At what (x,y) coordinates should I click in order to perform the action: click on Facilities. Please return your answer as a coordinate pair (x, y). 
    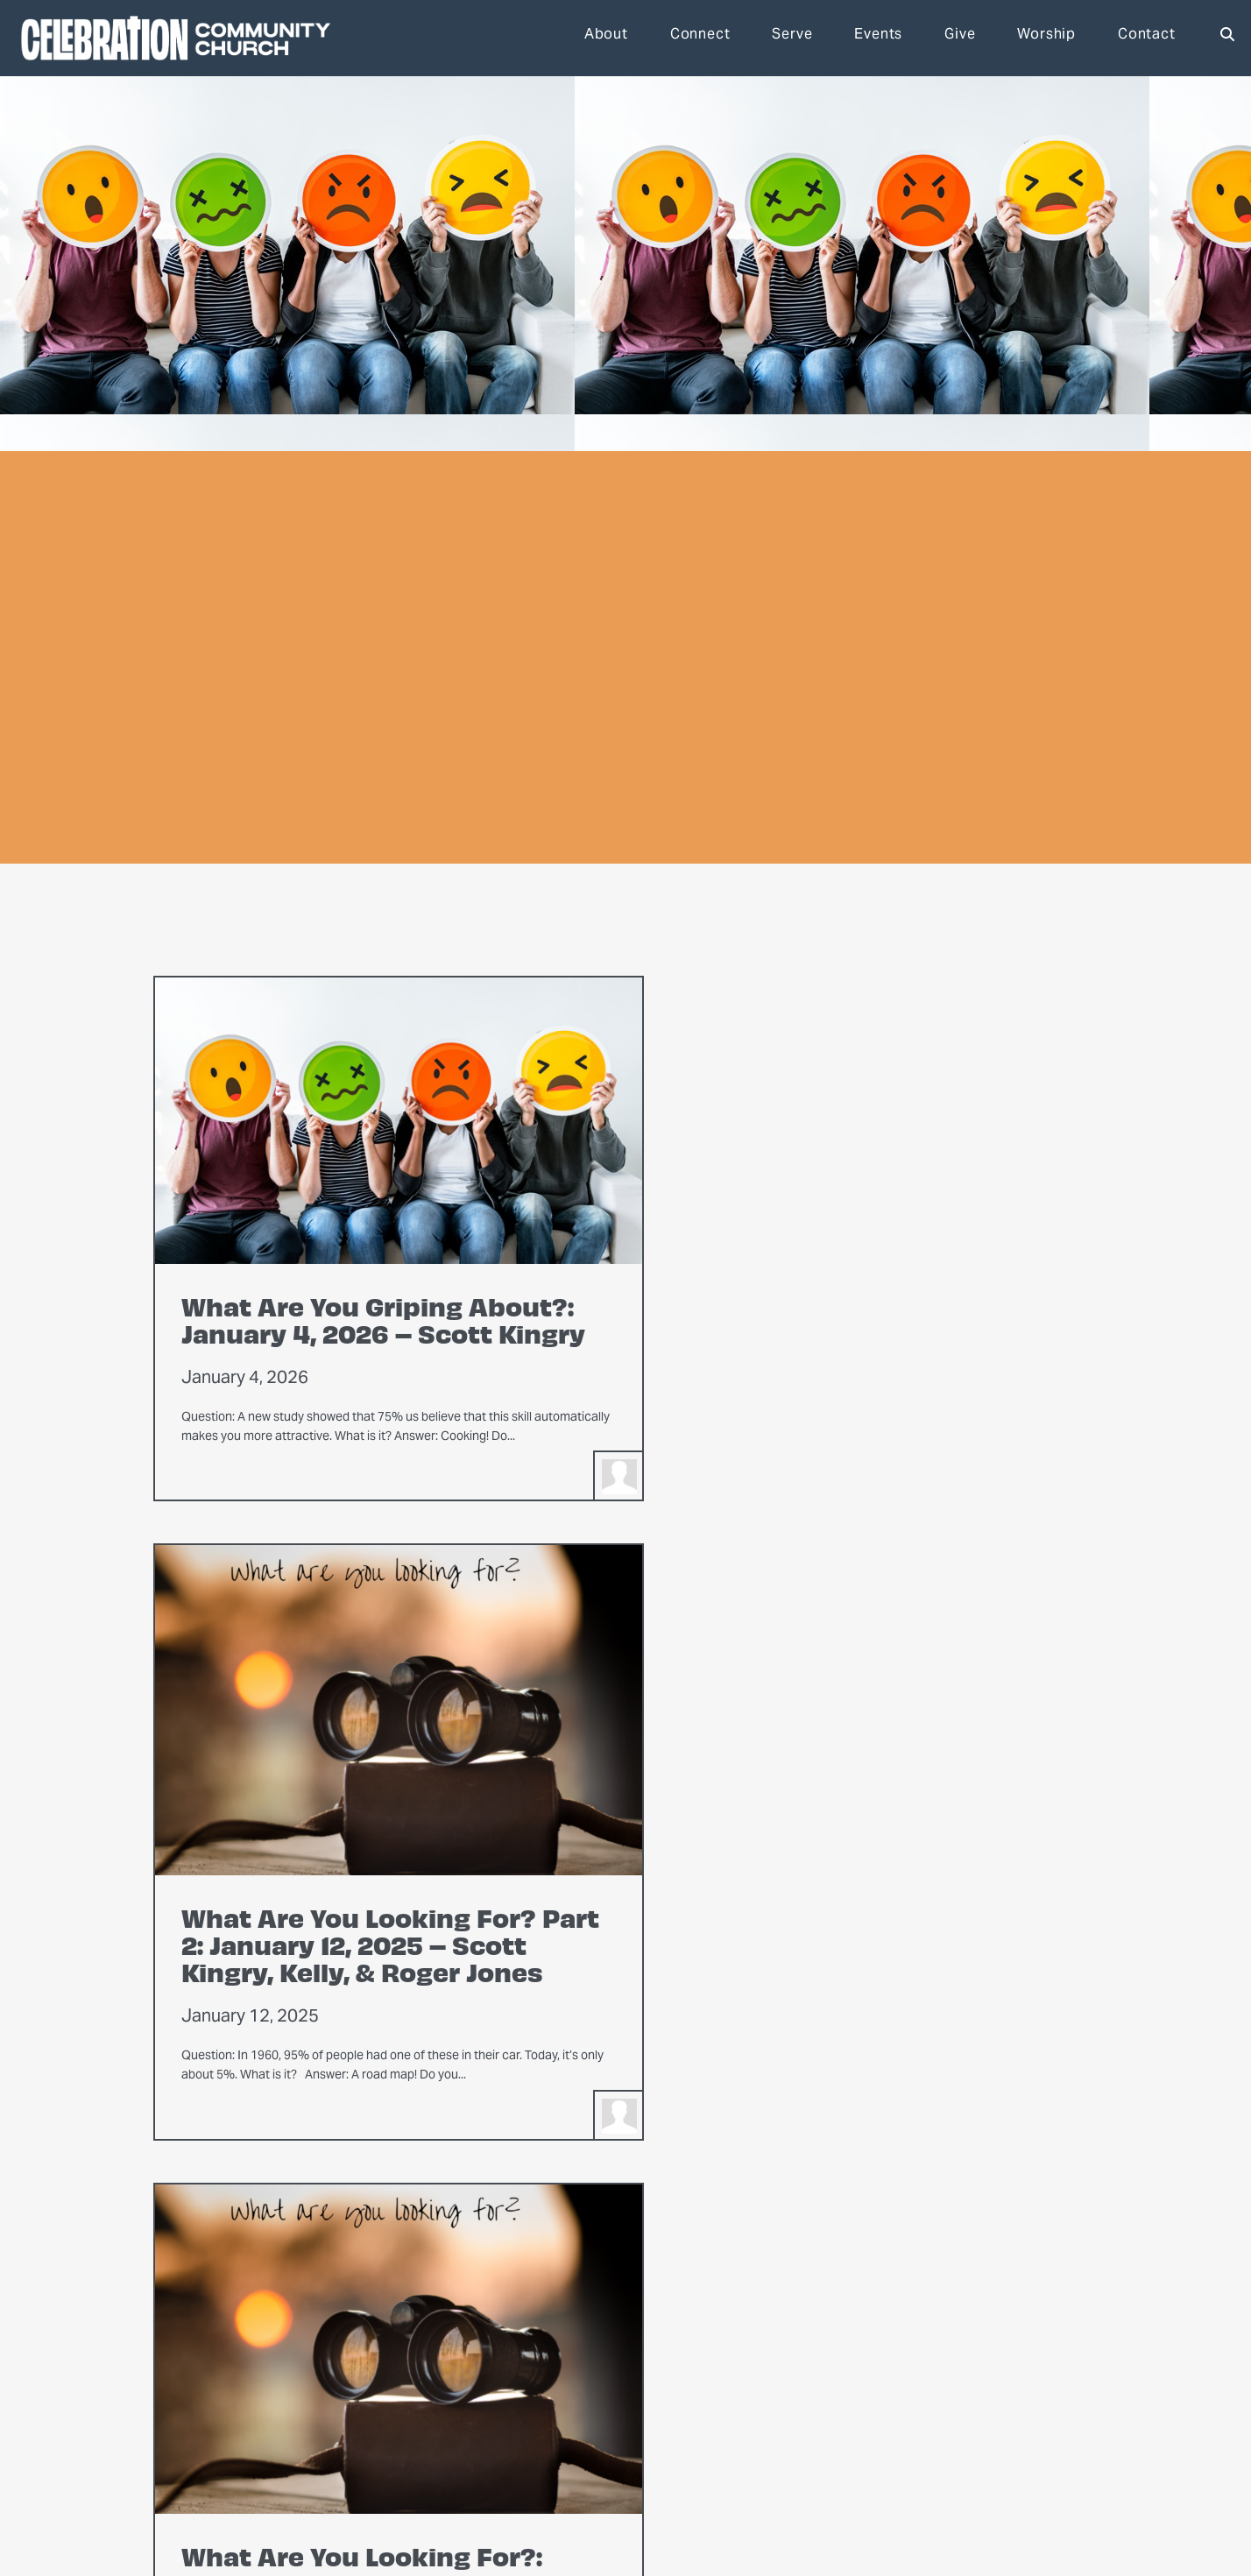
    Looking at the image, I should click on (369, 2397).